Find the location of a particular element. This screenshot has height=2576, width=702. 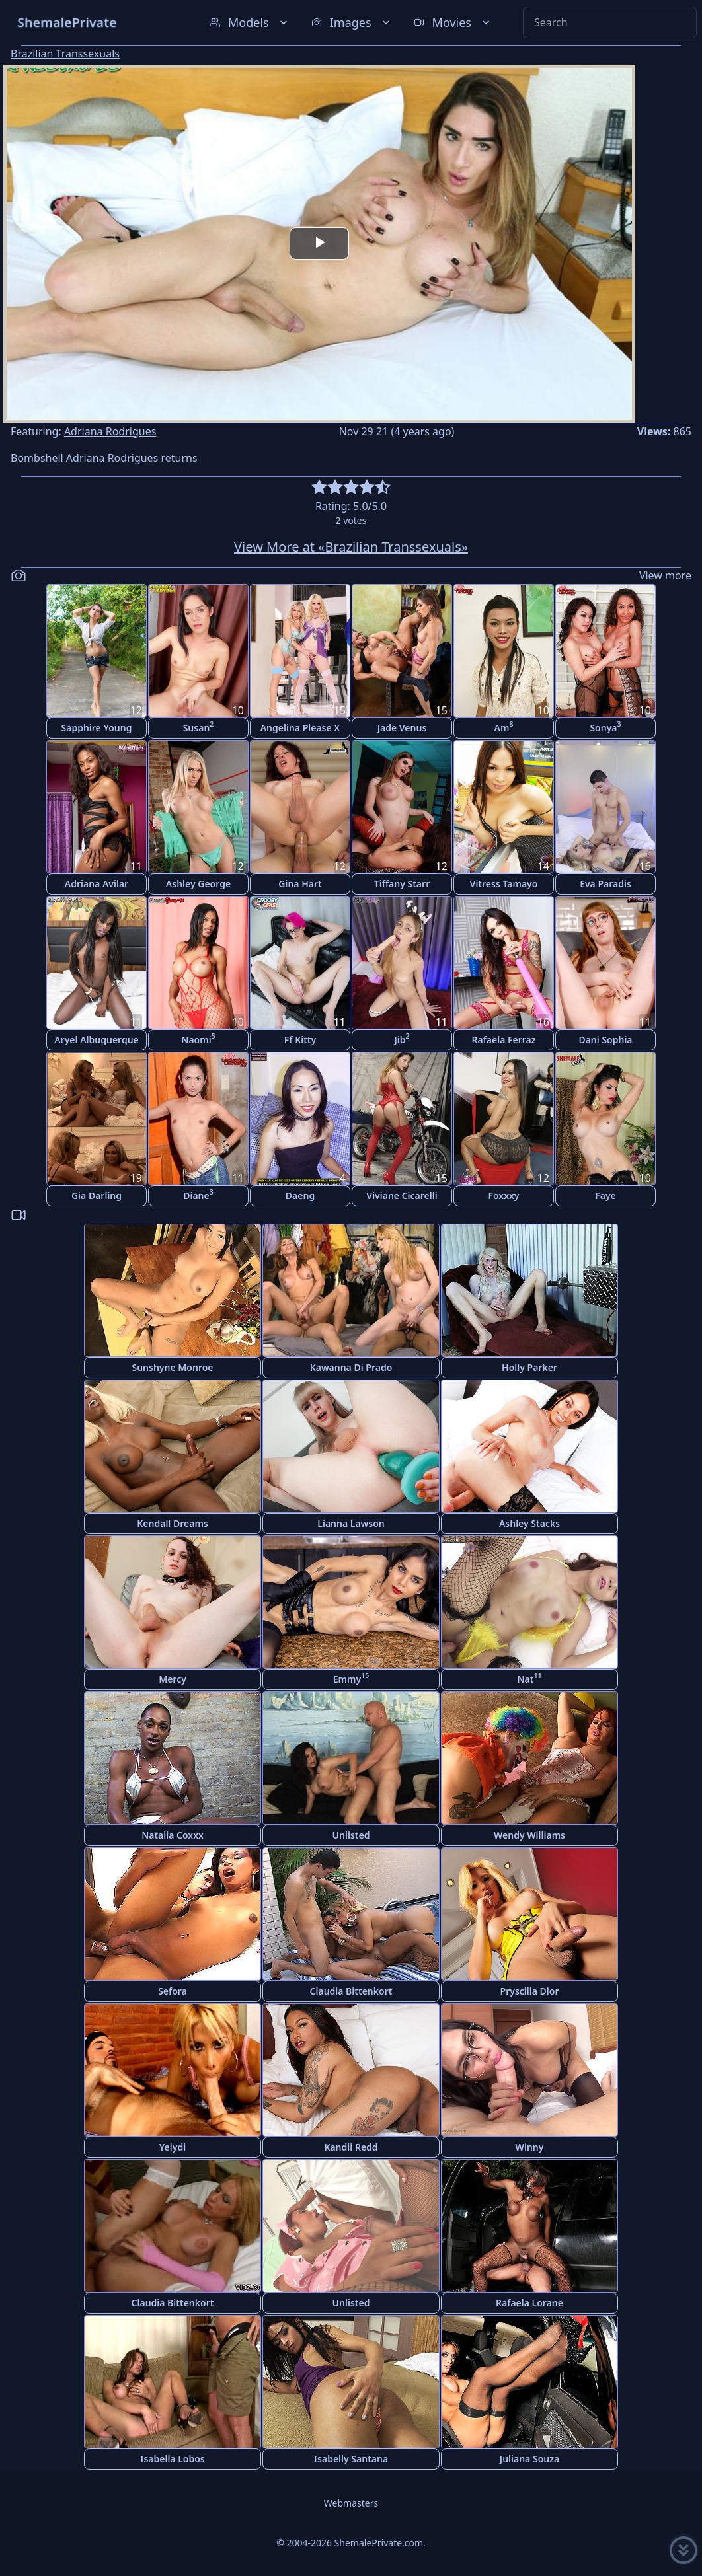

Models is located at coordinates (250, 22).